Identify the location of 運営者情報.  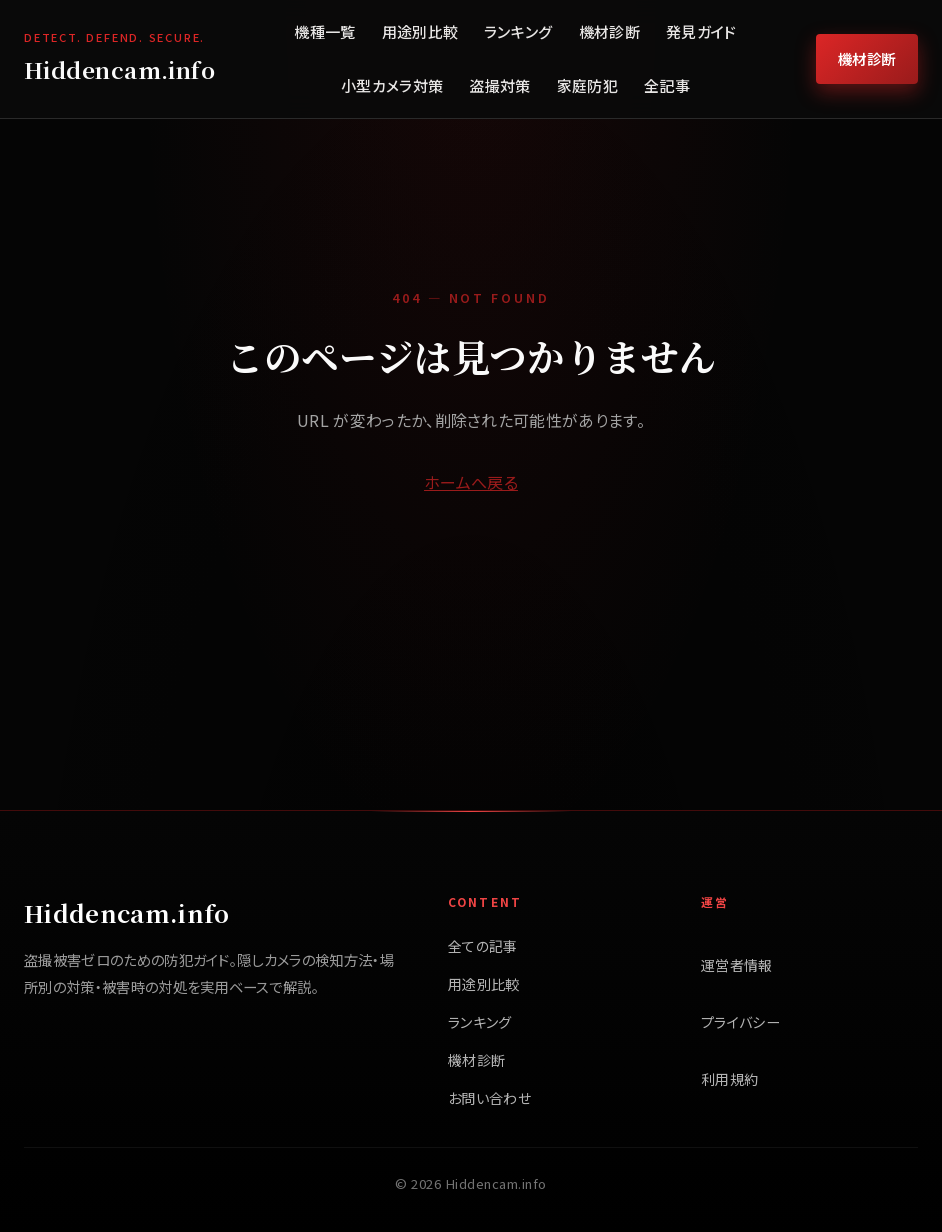
(737, 965).